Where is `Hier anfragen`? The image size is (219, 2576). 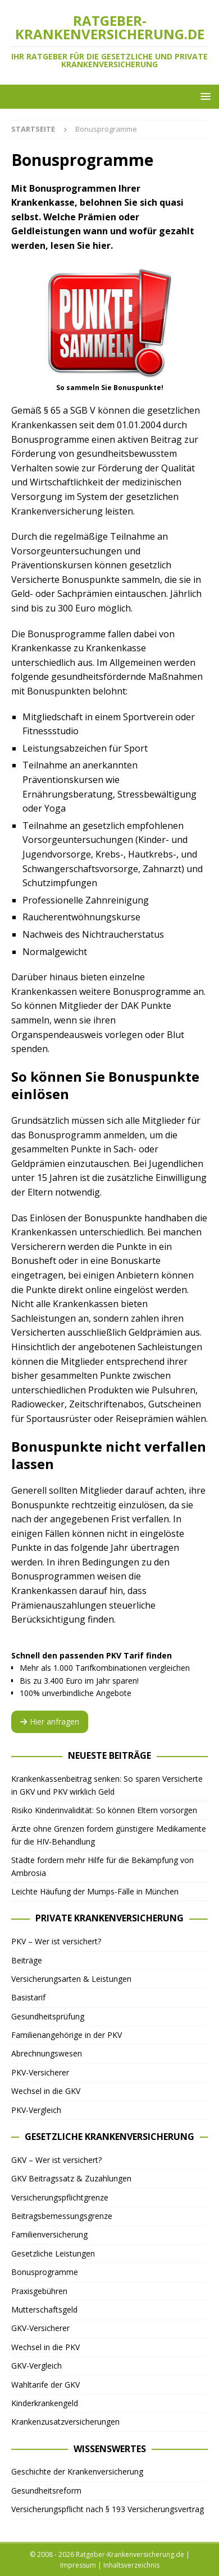 Hier anfragen is located at coordinates (49, 1721).